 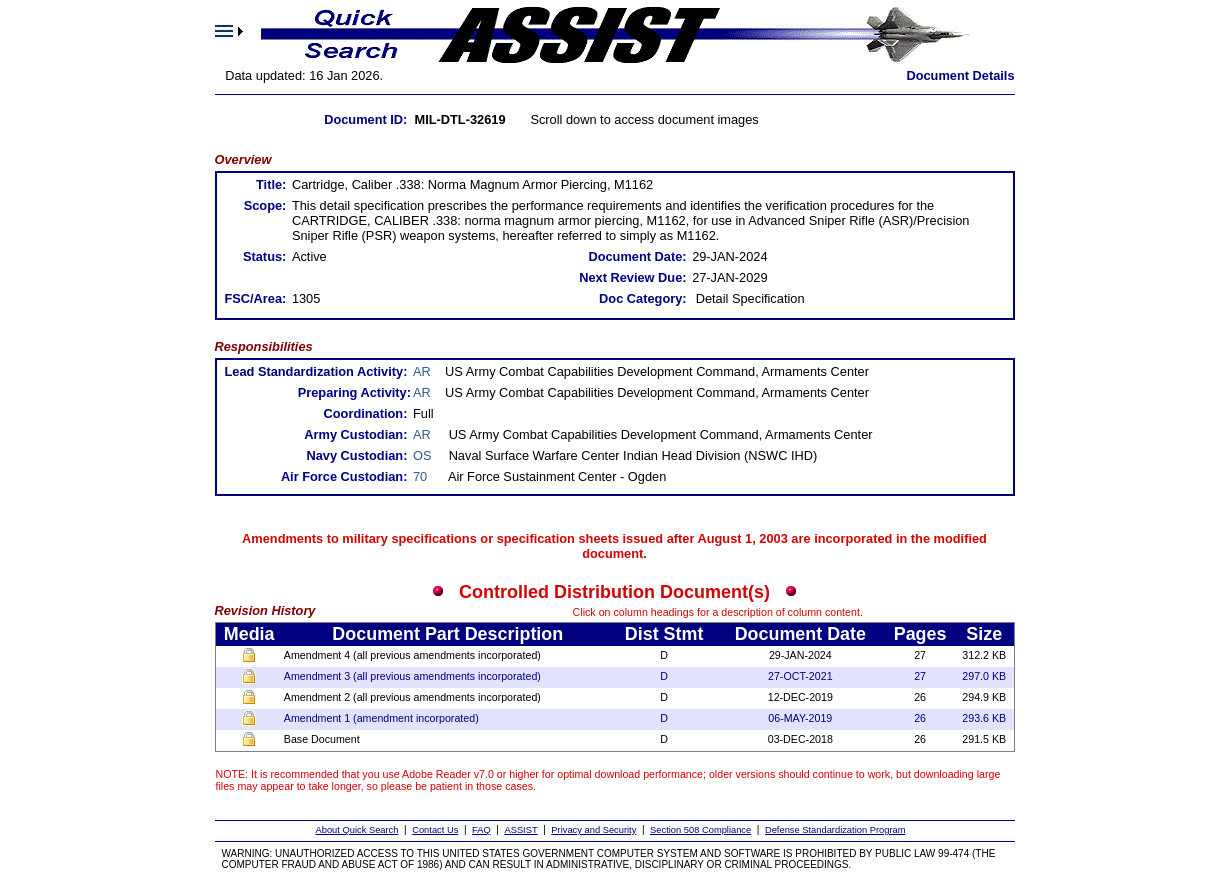 What do you see at coordinates (357, 830) in the screenshot?
I see `About Quick Search` at bounding box center [357, 830].